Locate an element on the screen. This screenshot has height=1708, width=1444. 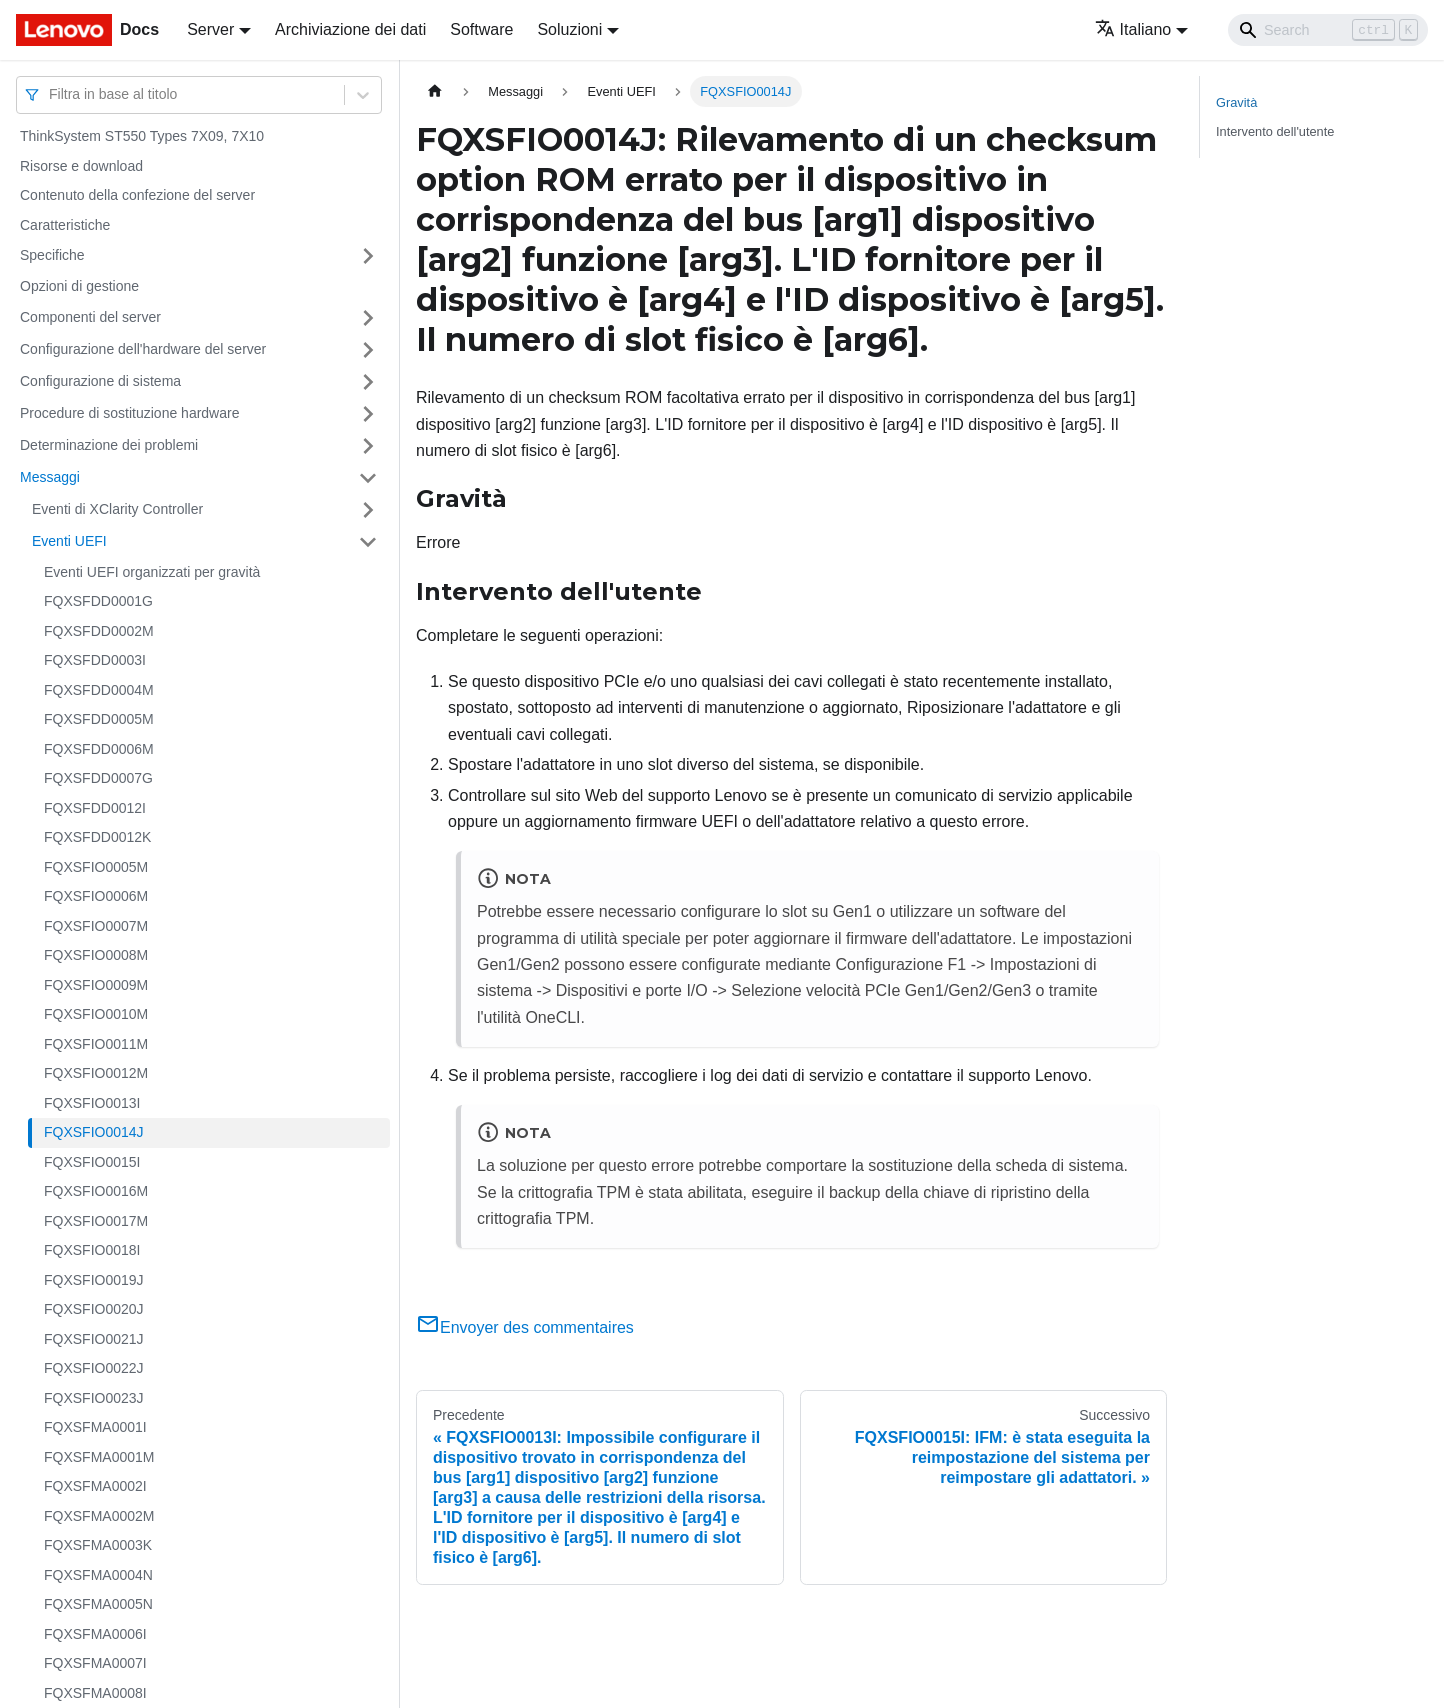
FQXSFDD0005M is located at coordinates (99, 719).